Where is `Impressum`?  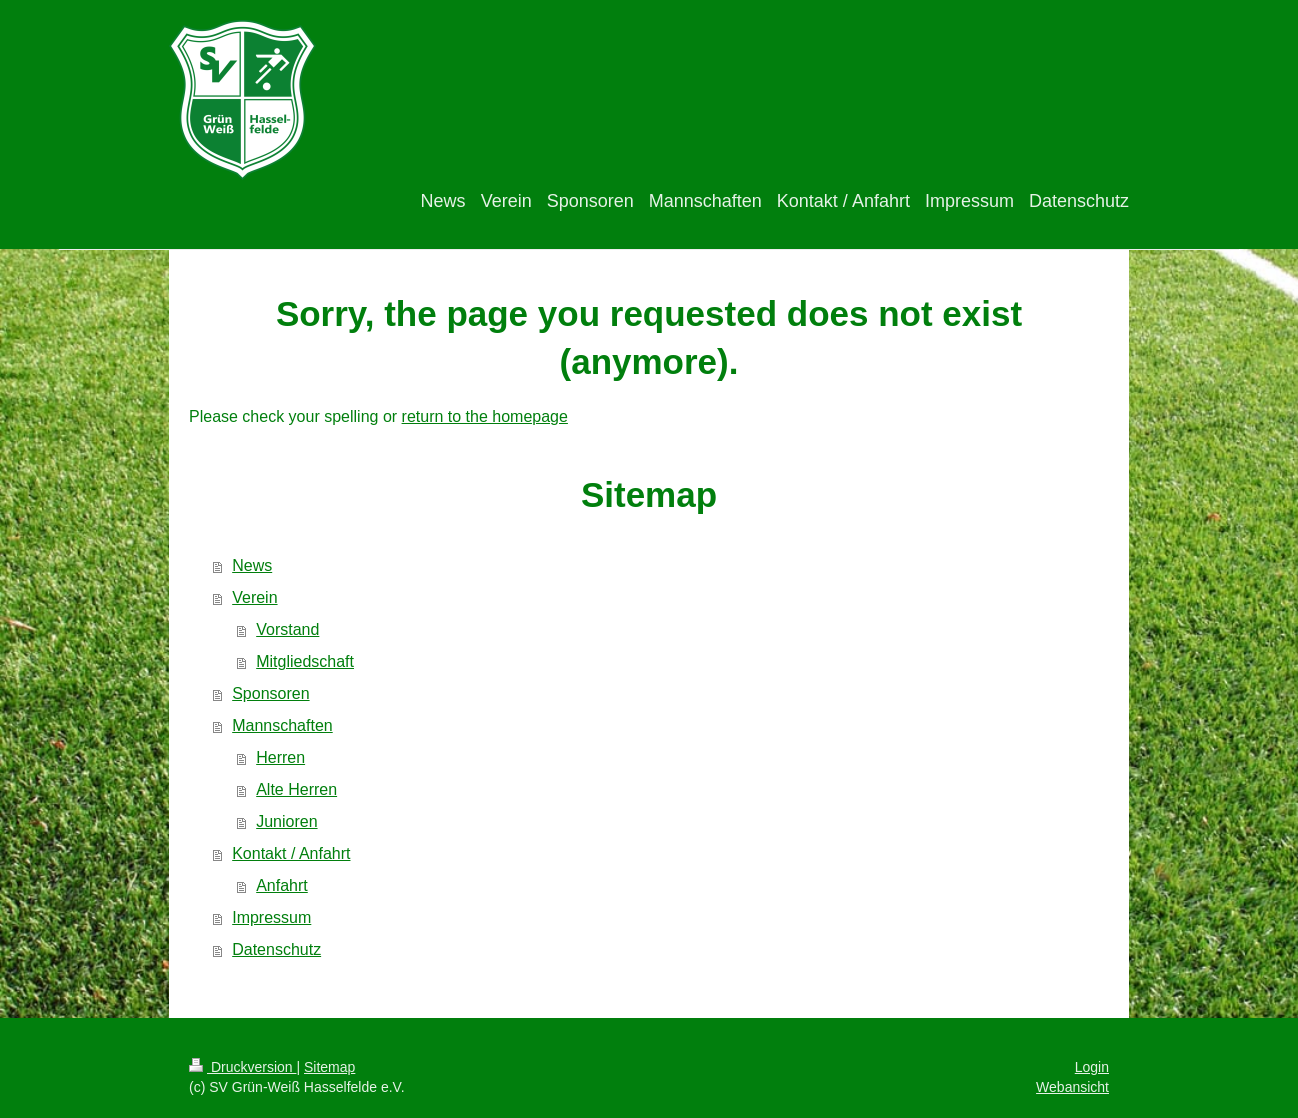
Impressum is located at coordinates (271, 917).